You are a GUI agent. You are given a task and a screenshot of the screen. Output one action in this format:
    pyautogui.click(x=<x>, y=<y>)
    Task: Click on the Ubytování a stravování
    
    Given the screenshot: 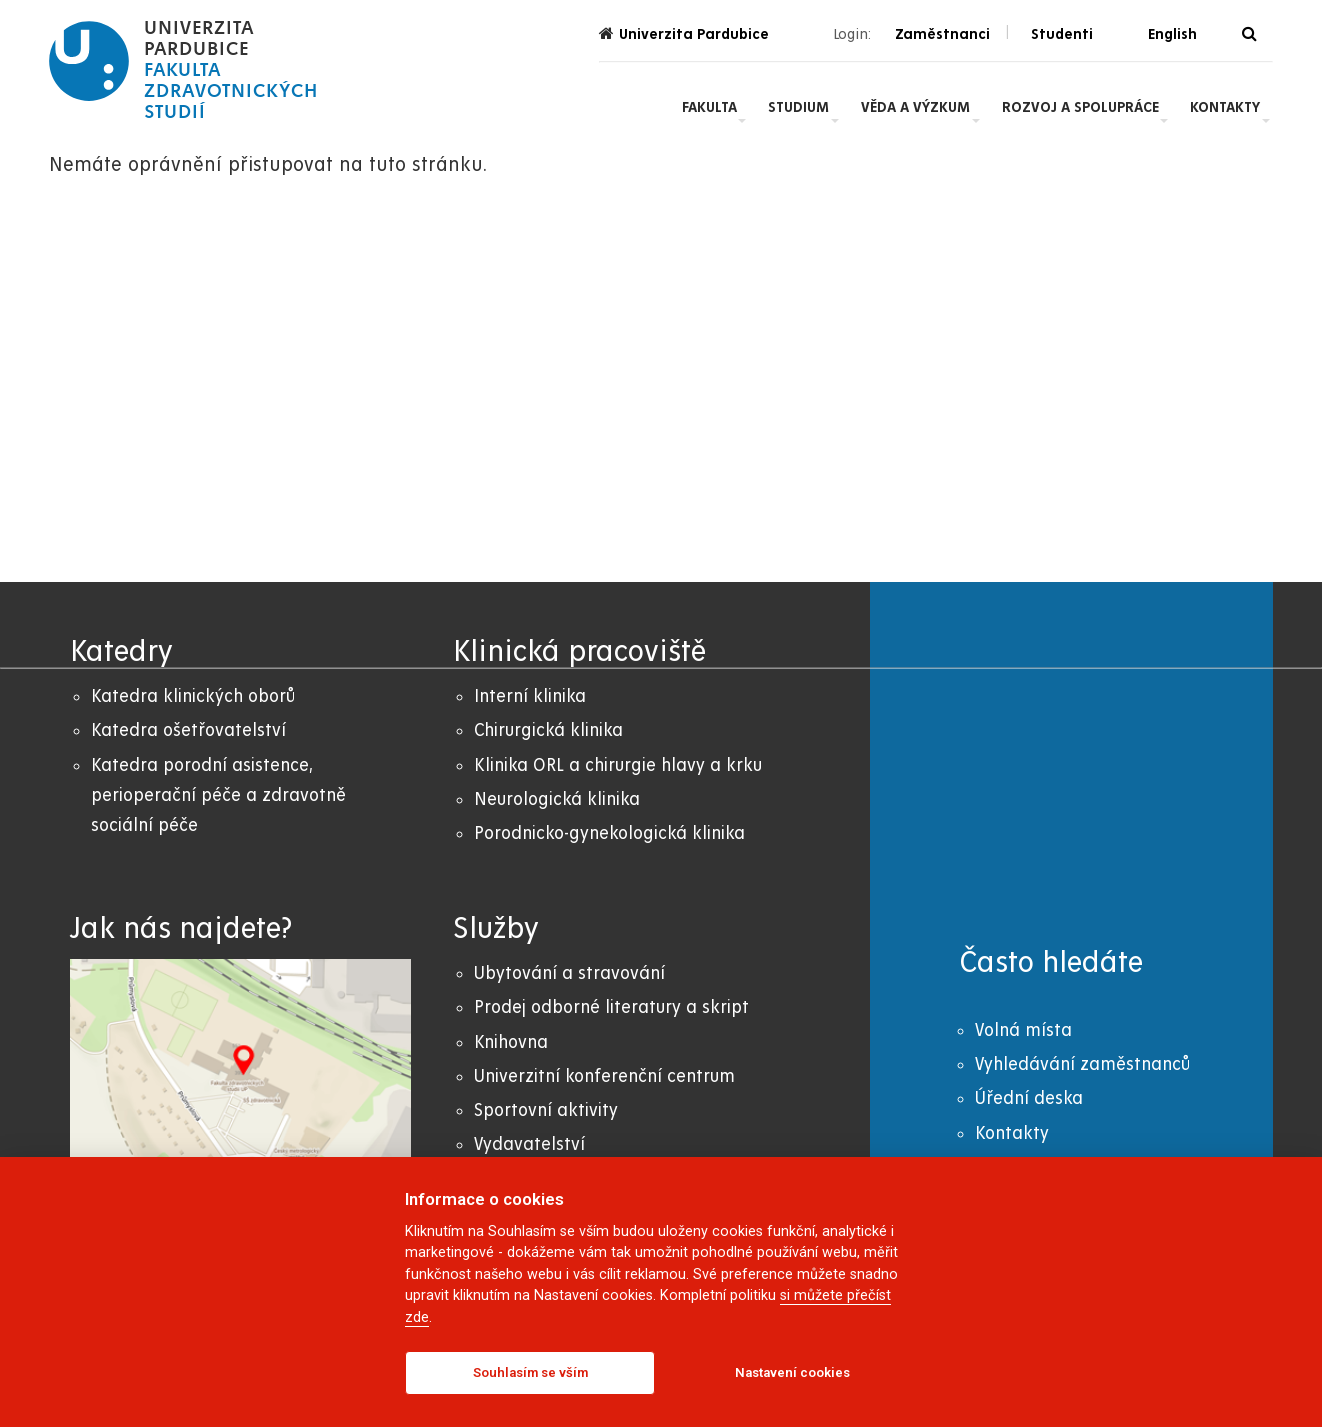 What is the action you would take?
    pyautogui.click(x=569, y=973)
    